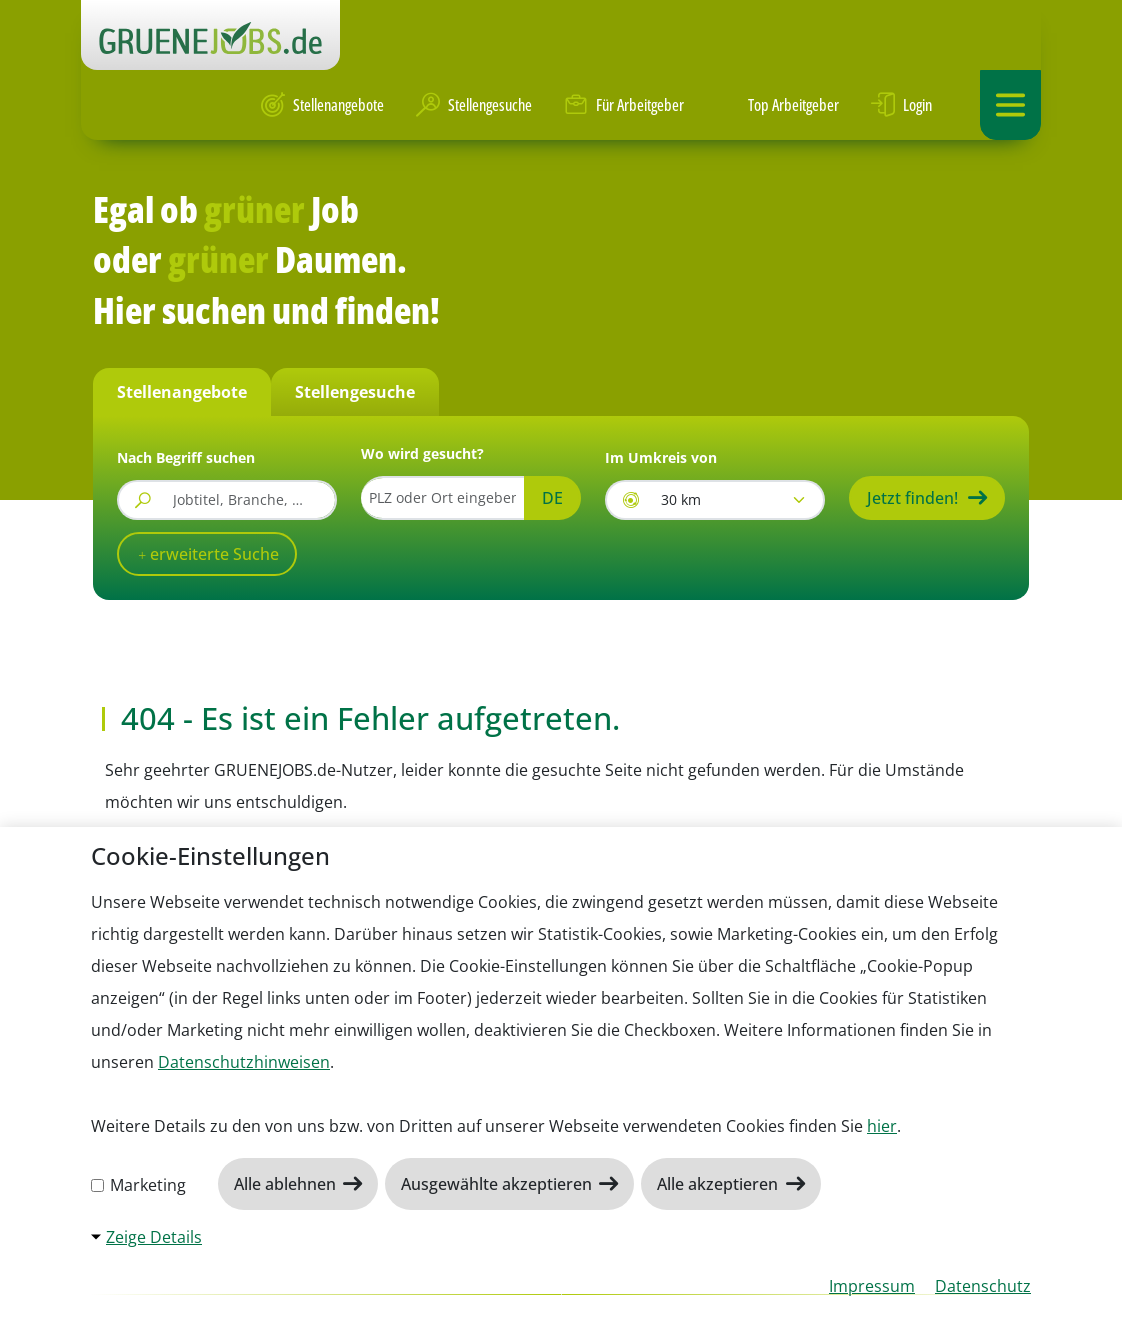 This screenshot has width=1122, height=1335. I want to click on Alle akzeptieren, so click(719, 1184).